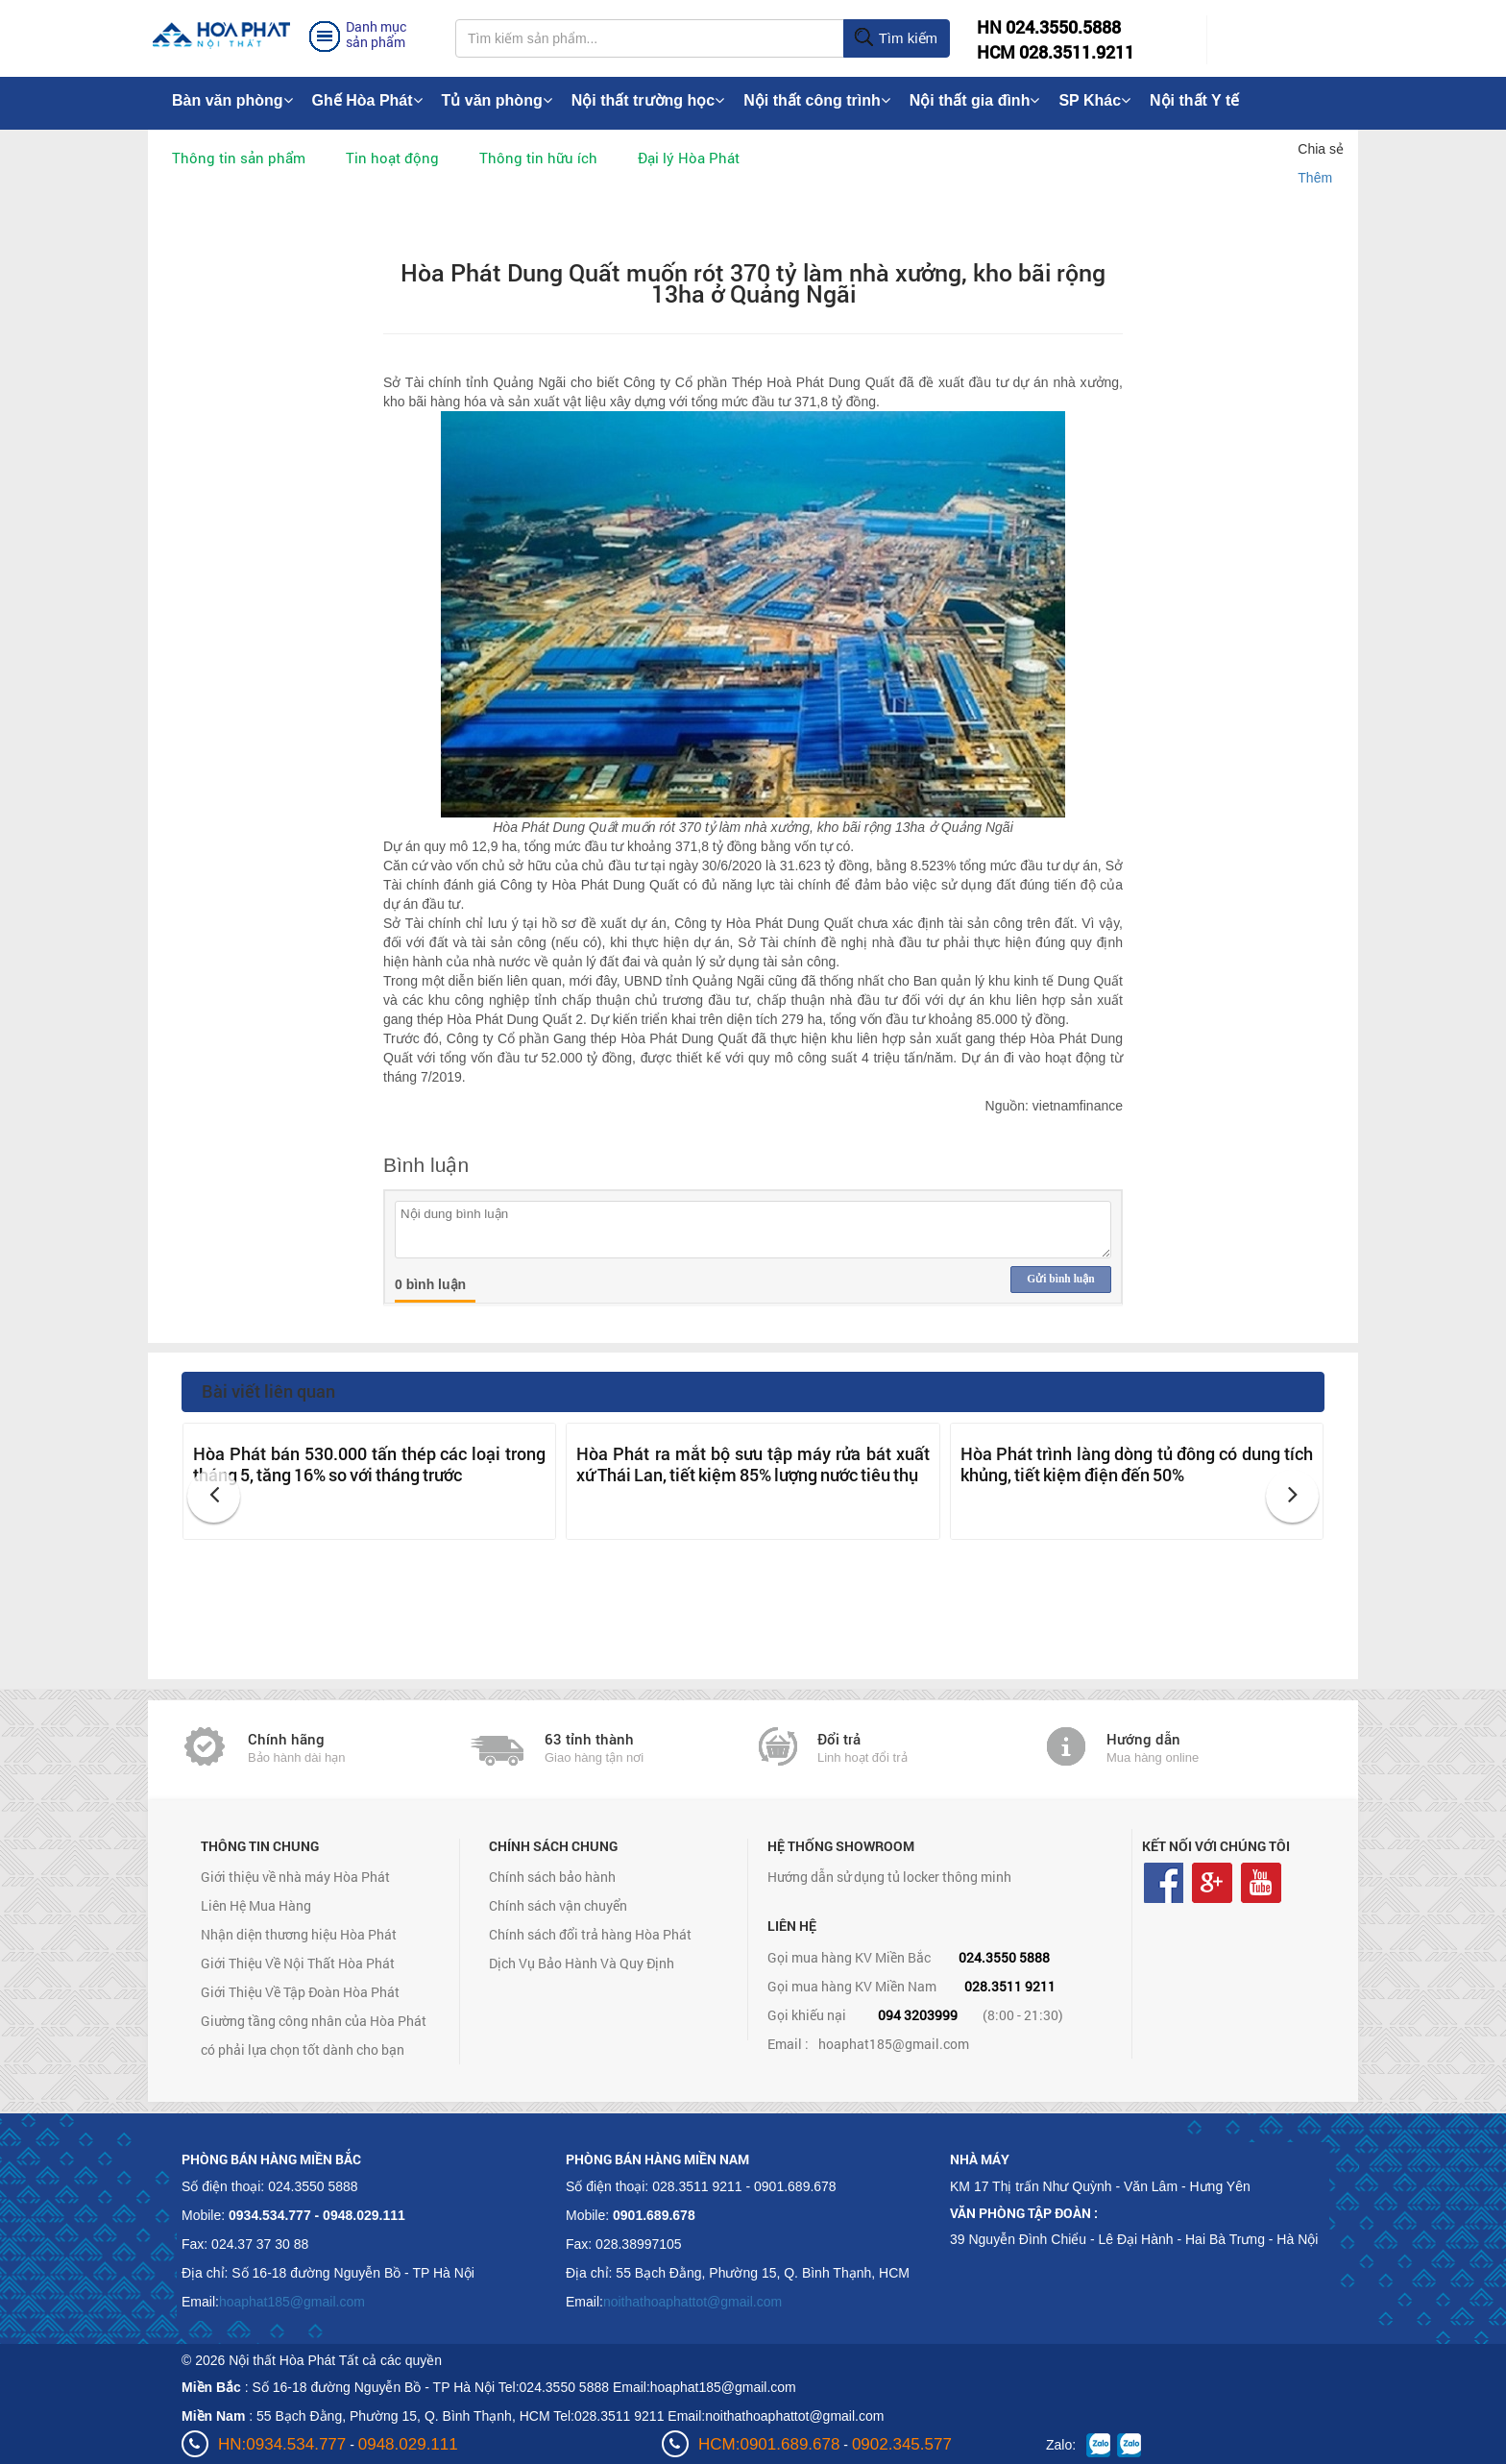 Image resolution: width=1506 pixels, height=2464 pixels. What do you see at coordinates (895, 38) in the screenshot?
I see `Tìm kiếm` at bounding box center [895, 38].